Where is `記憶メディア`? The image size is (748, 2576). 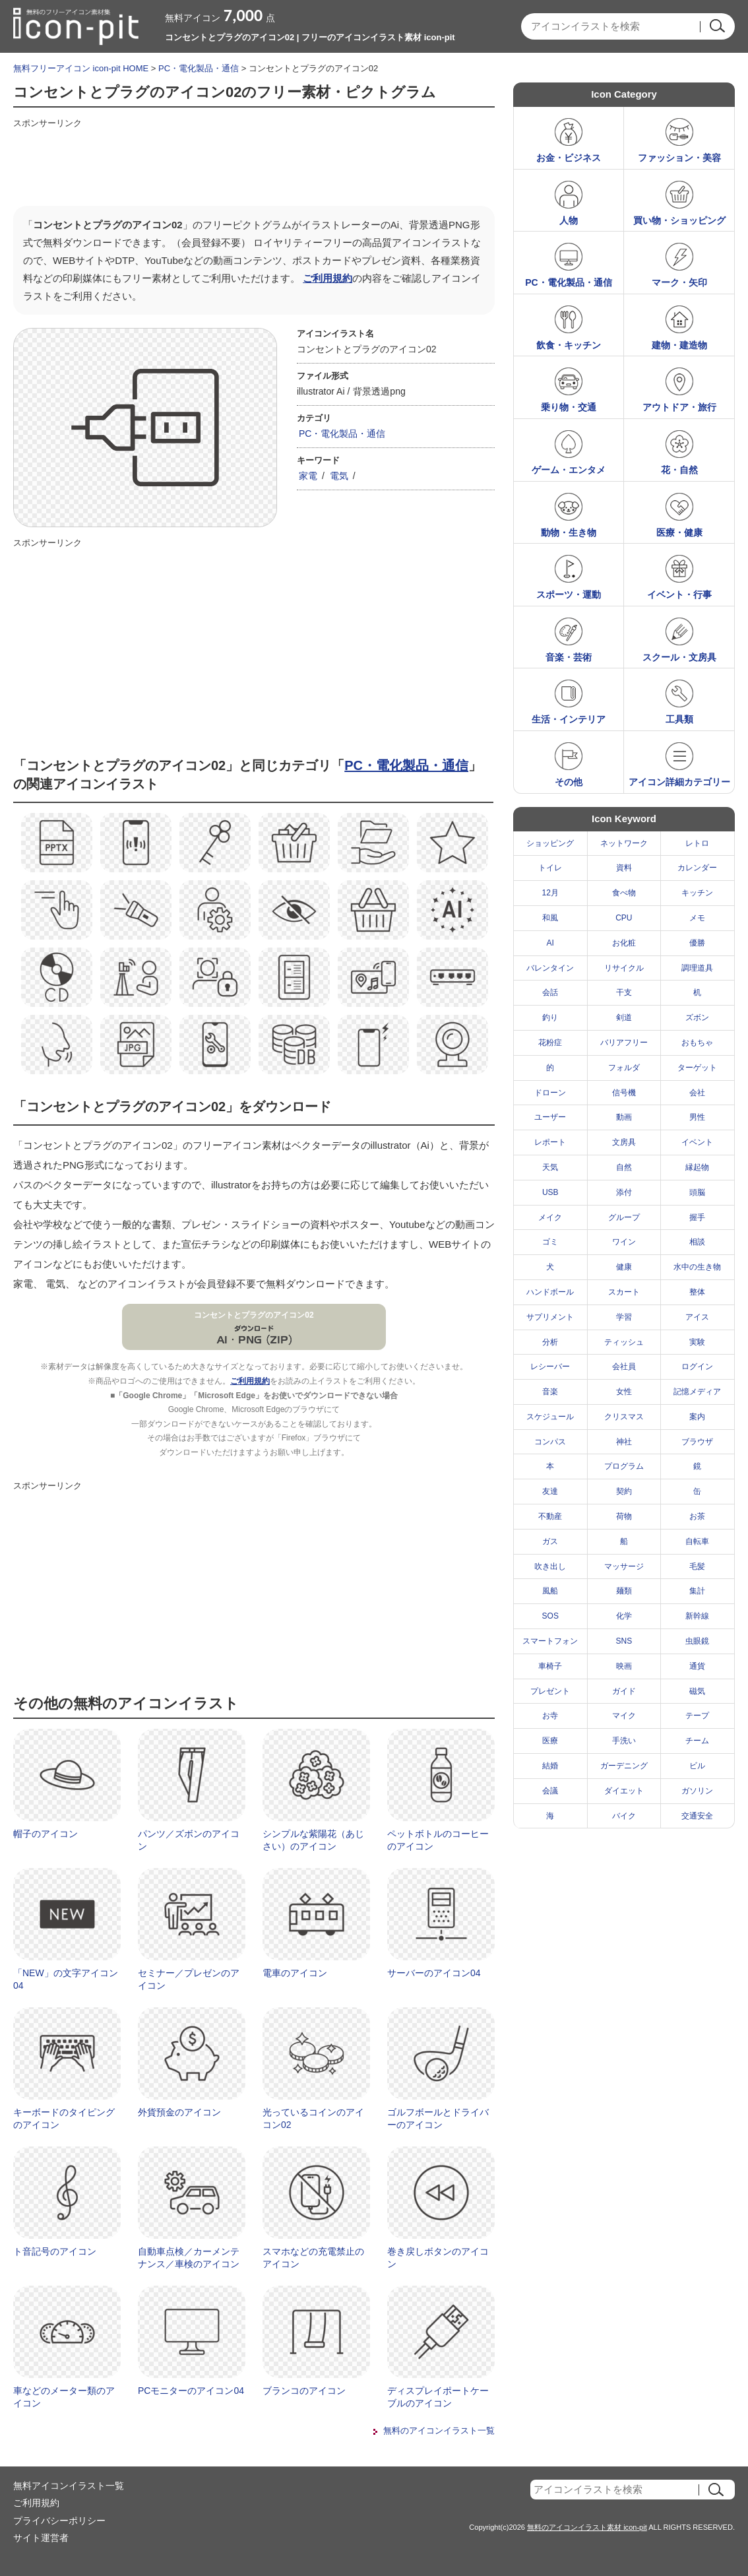
記憶メディア is located at coordinates (697, 1391).